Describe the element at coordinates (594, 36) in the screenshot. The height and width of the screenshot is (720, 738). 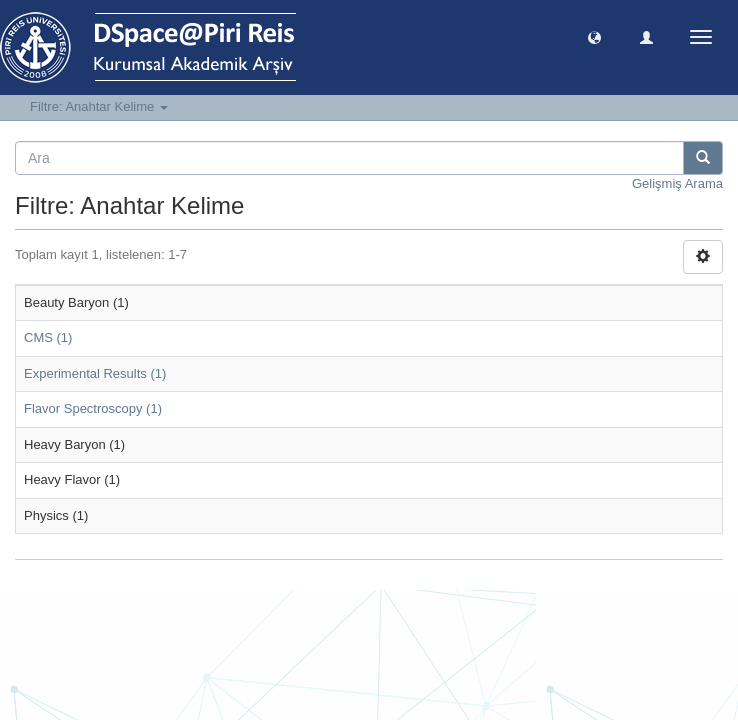
I see `[button]` at that location.